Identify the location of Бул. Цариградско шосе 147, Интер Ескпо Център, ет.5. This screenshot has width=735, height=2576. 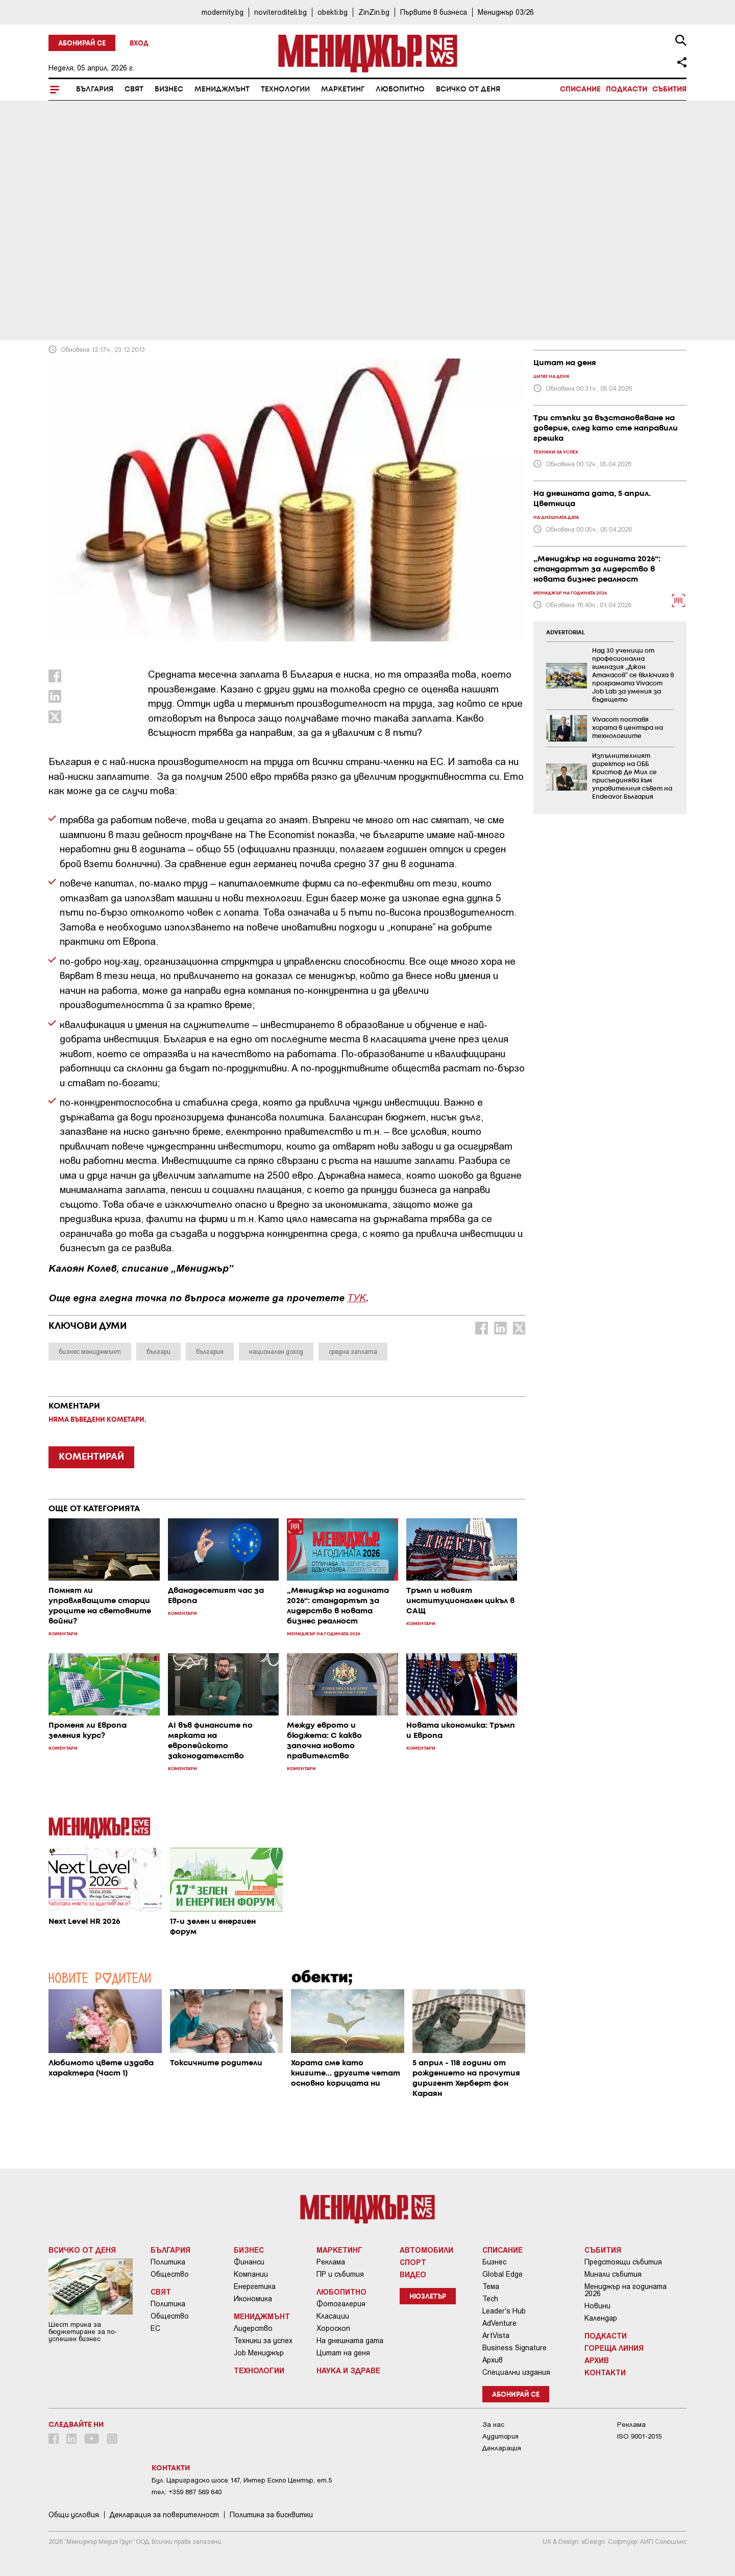
(242, 2480).